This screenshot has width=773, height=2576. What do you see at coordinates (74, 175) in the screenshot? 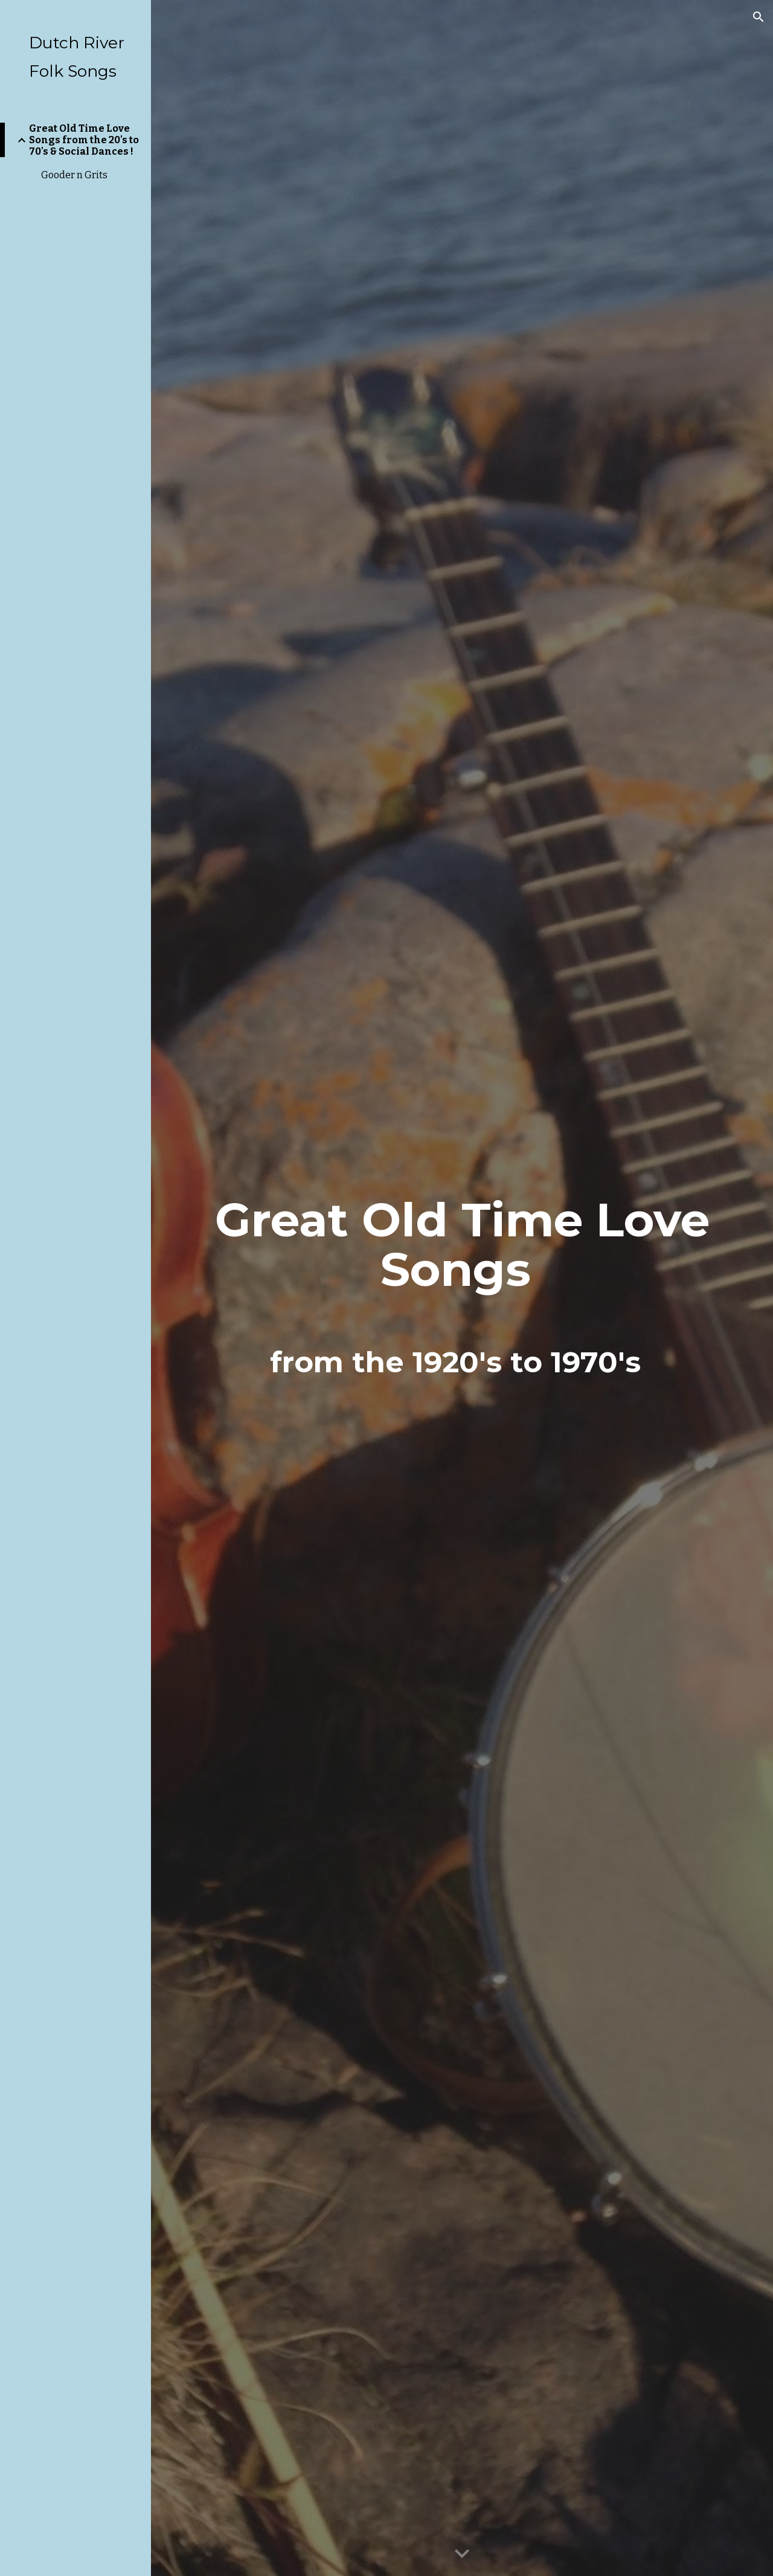
I see `Gooder n Grits [link]` at bounding box center [74, 175].